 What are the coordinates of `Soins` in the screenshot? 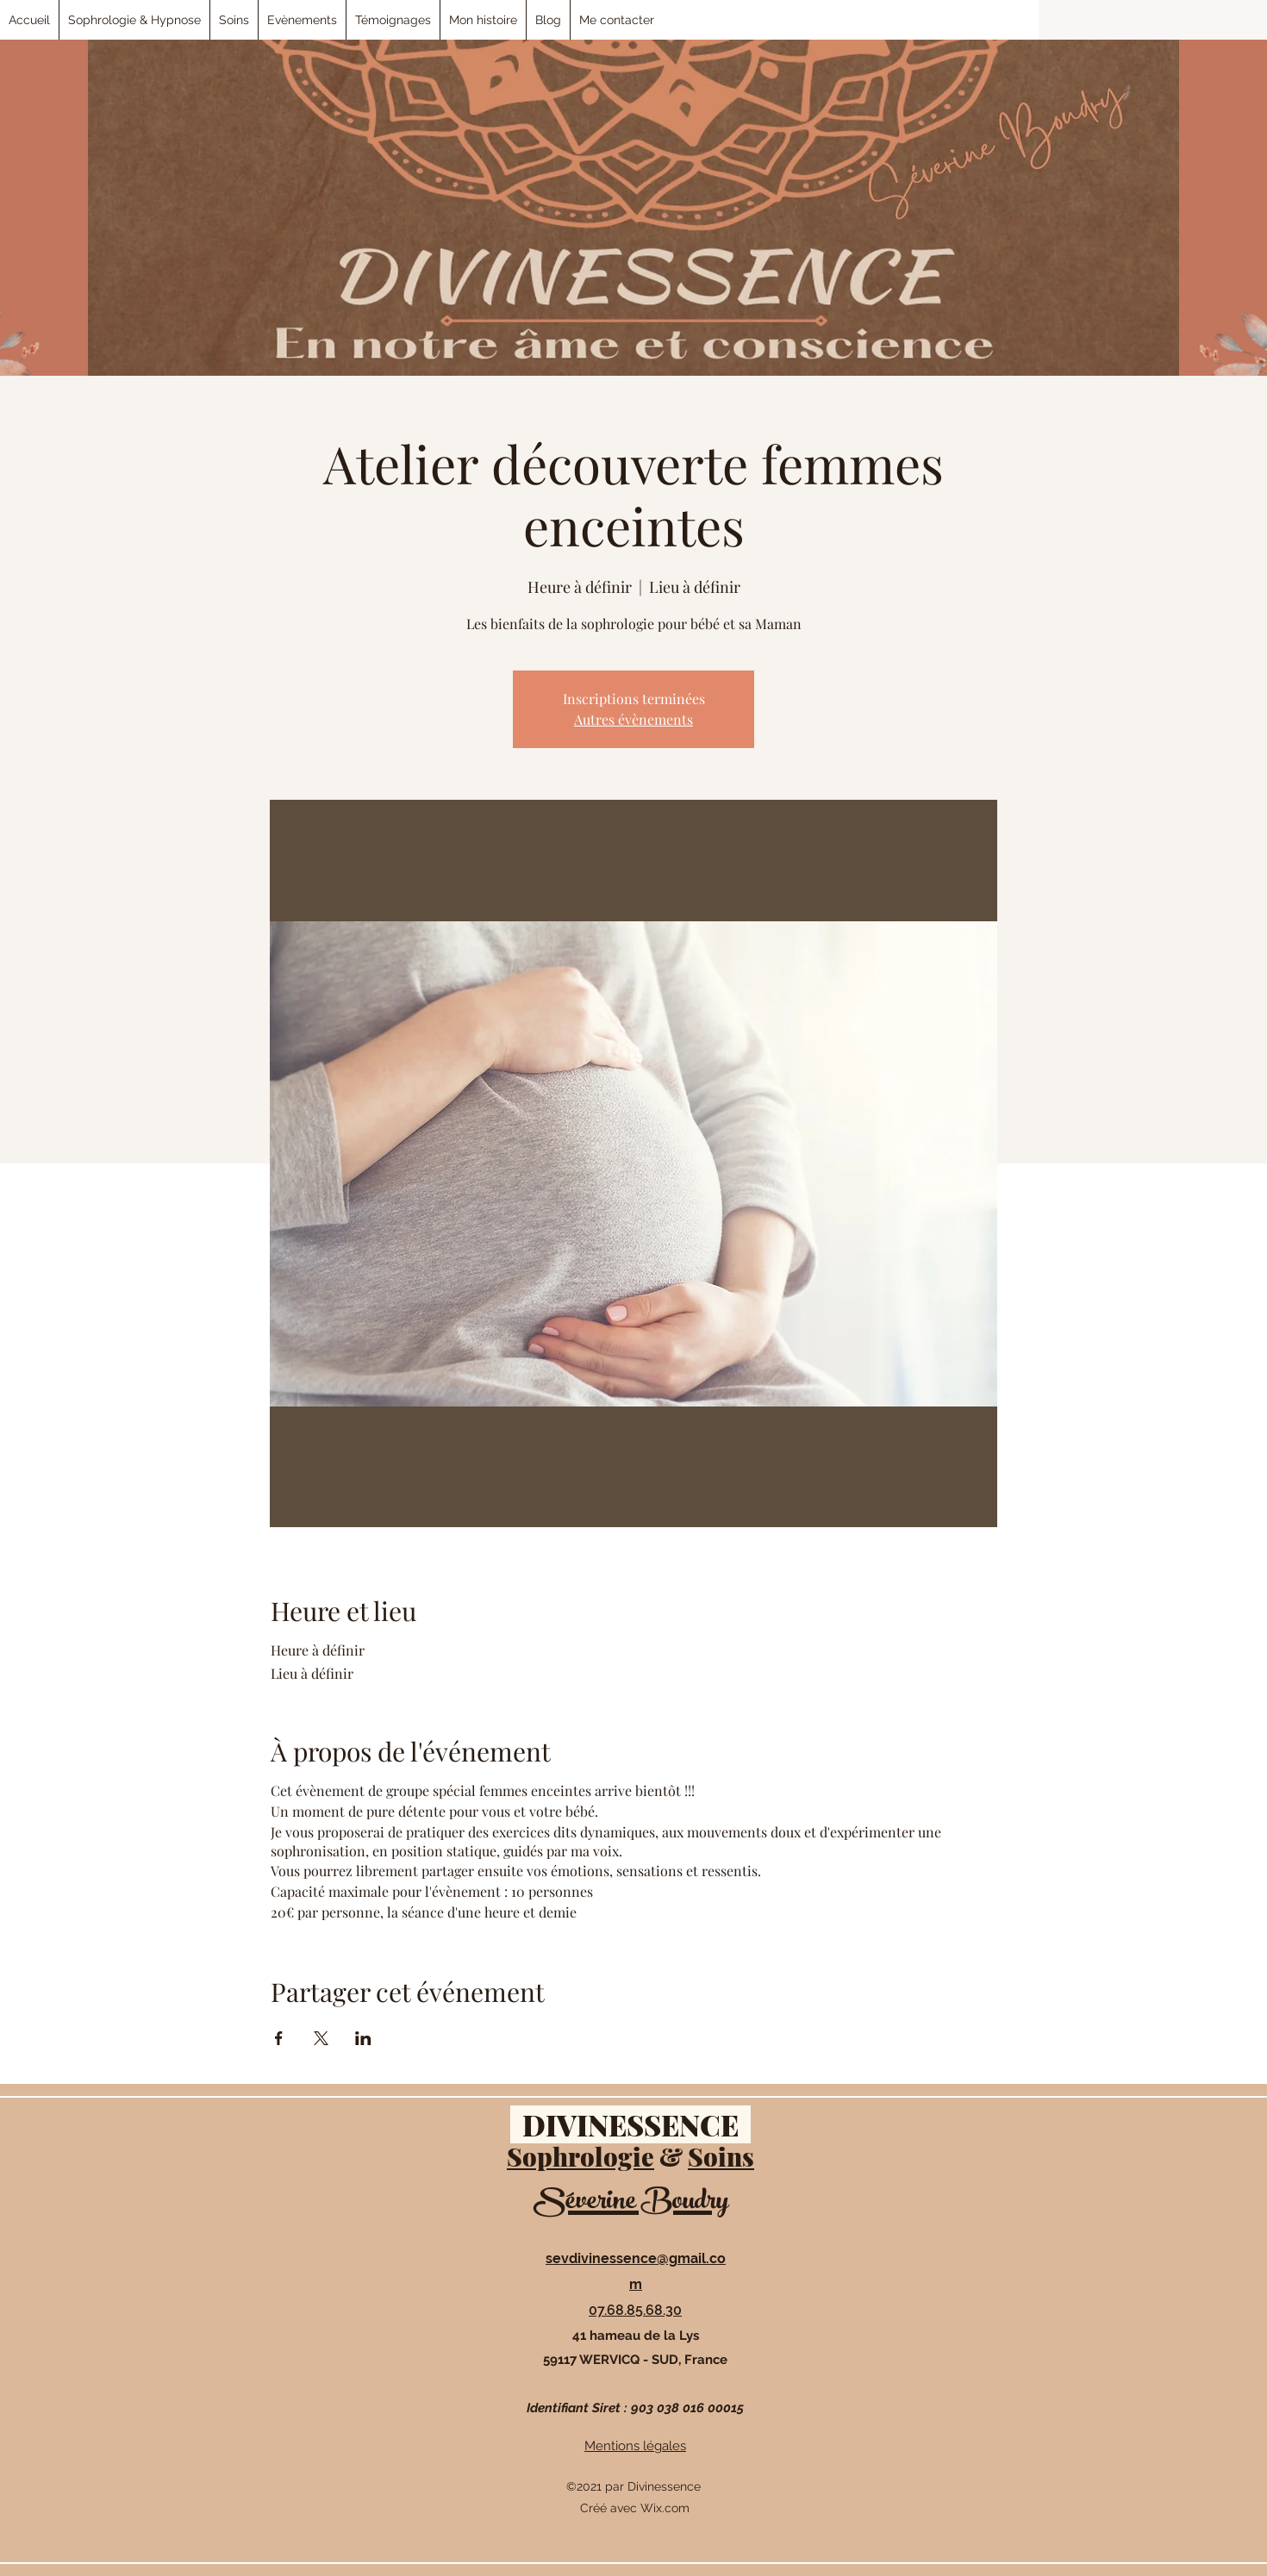 It's located at (721, 2156).